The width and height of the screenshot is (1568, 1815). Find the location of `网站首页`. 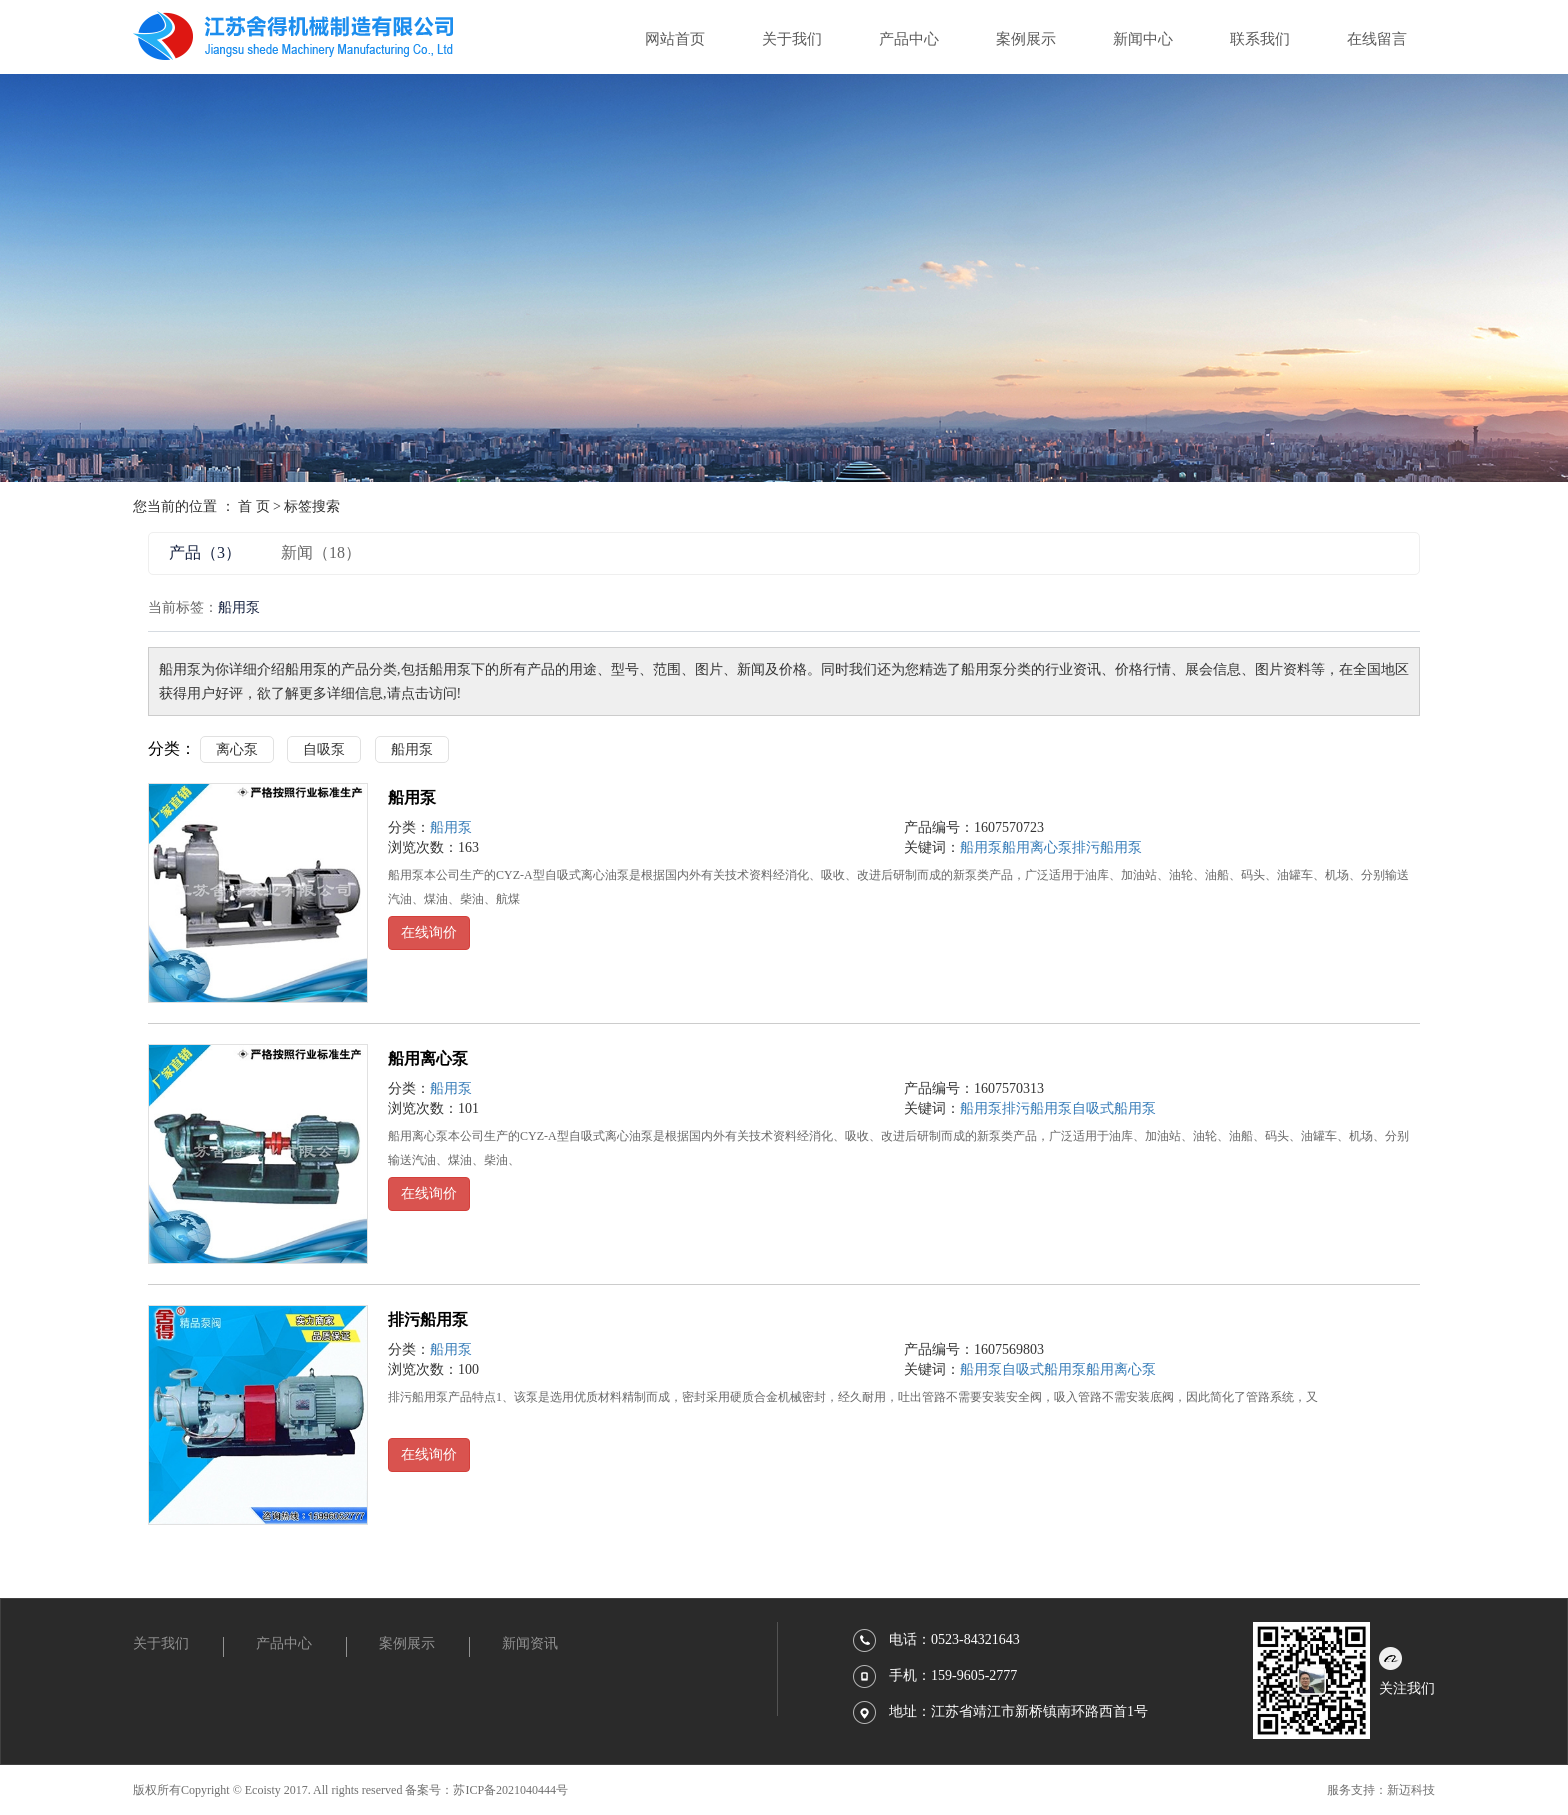

网站首页 is located at coordinates (675, 39).